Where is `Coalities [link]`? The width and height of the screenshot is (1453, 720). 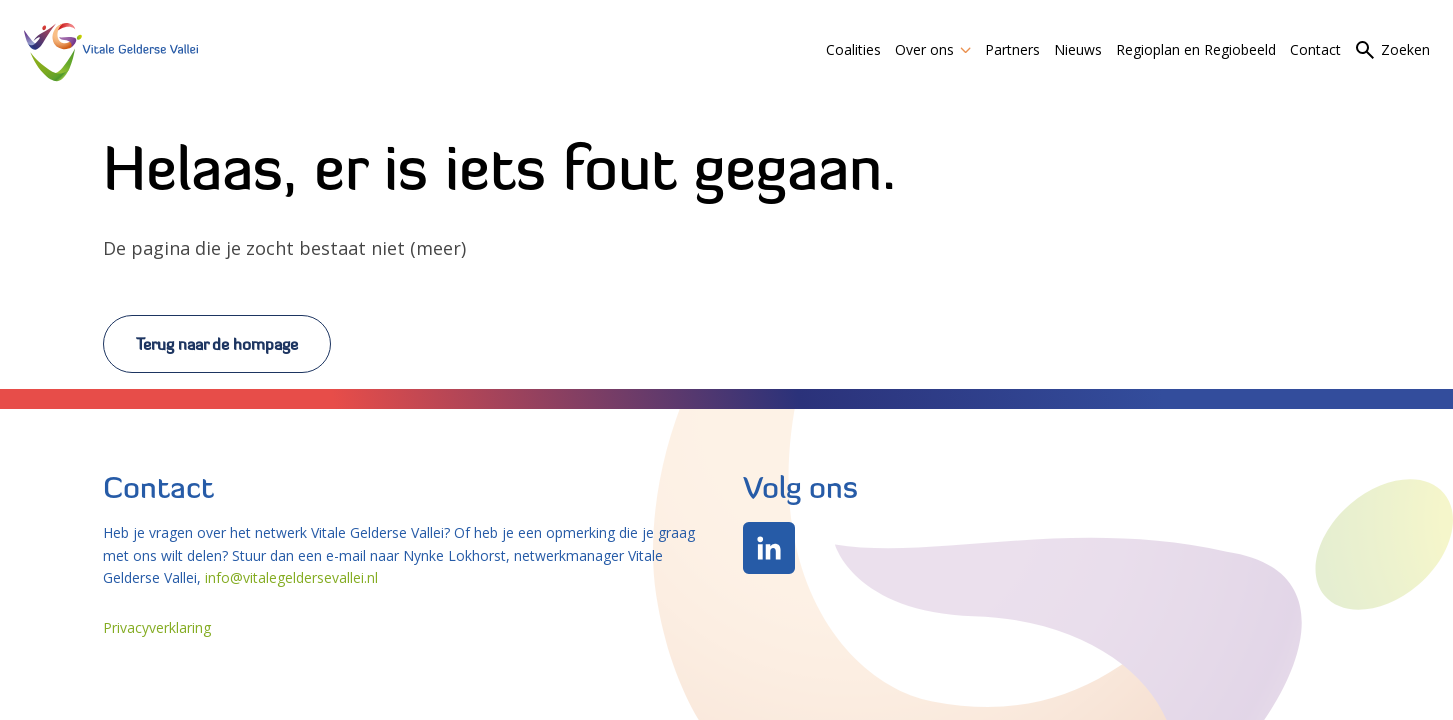
Coalities [link] is located at coordinates (853, 49).